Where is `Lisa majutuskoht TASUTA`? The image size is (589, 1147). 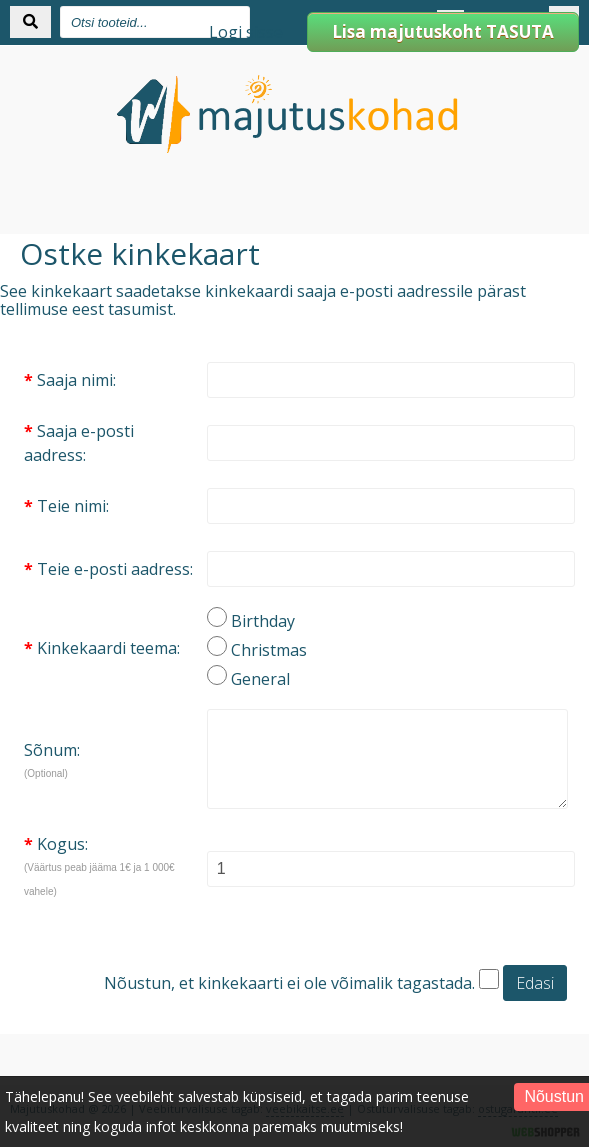 Lisa majutuskoht TASUTA is located at coordinates (443, 31).